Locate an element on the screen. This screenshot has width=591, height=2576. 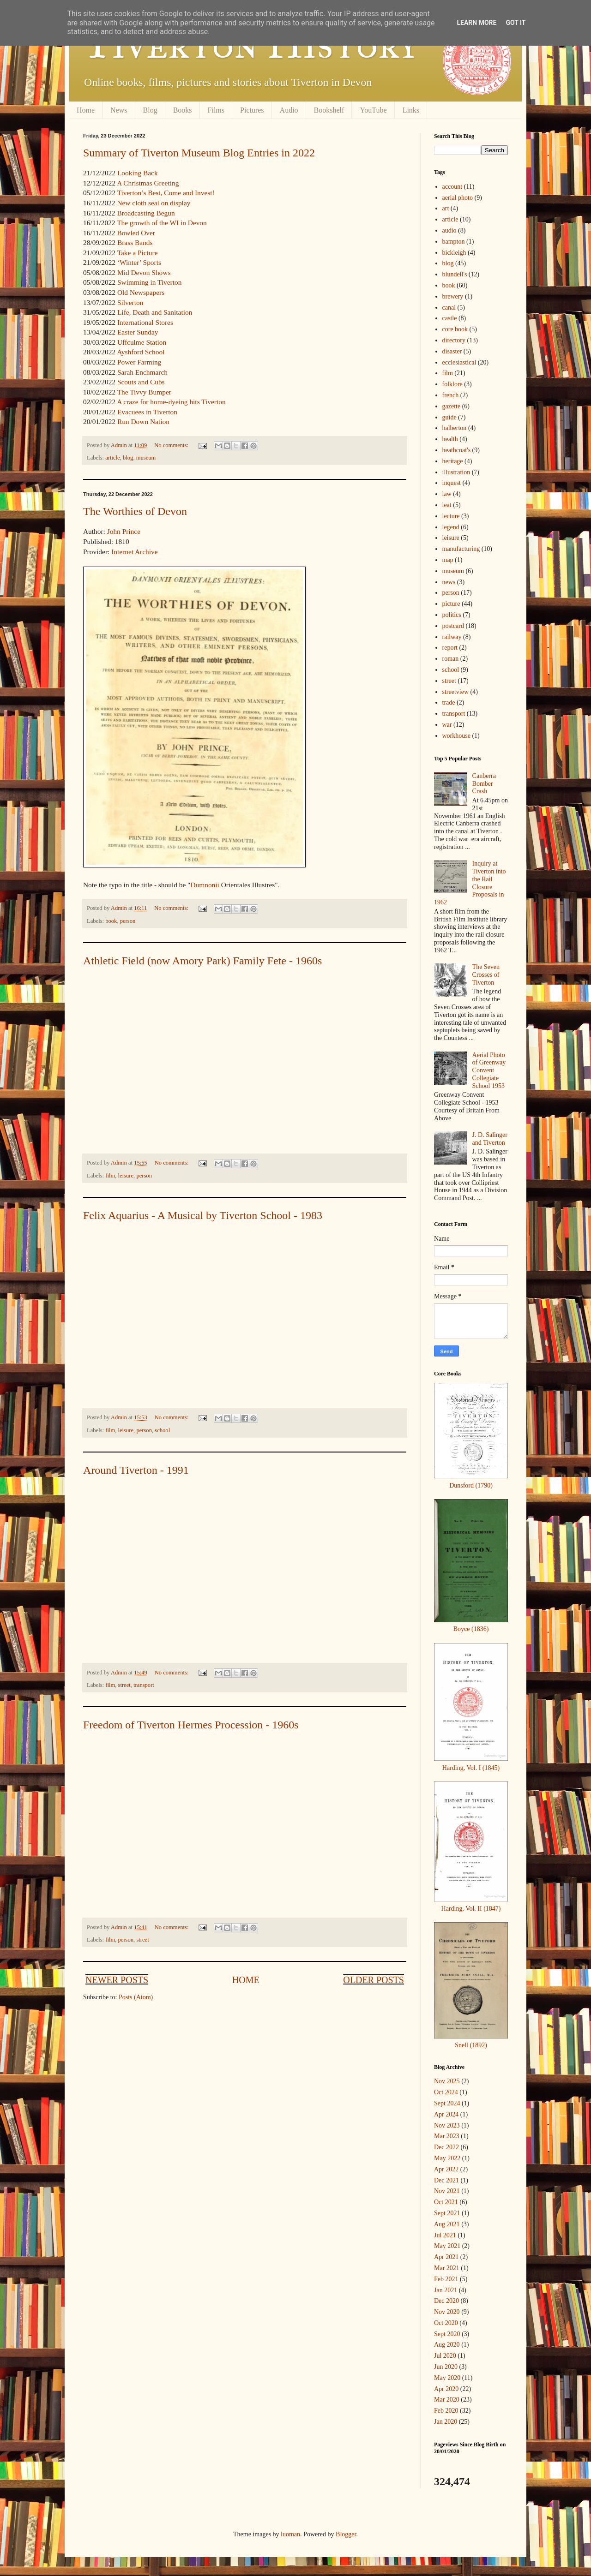
Feb 2020 is located at coordinates (446, 2410).